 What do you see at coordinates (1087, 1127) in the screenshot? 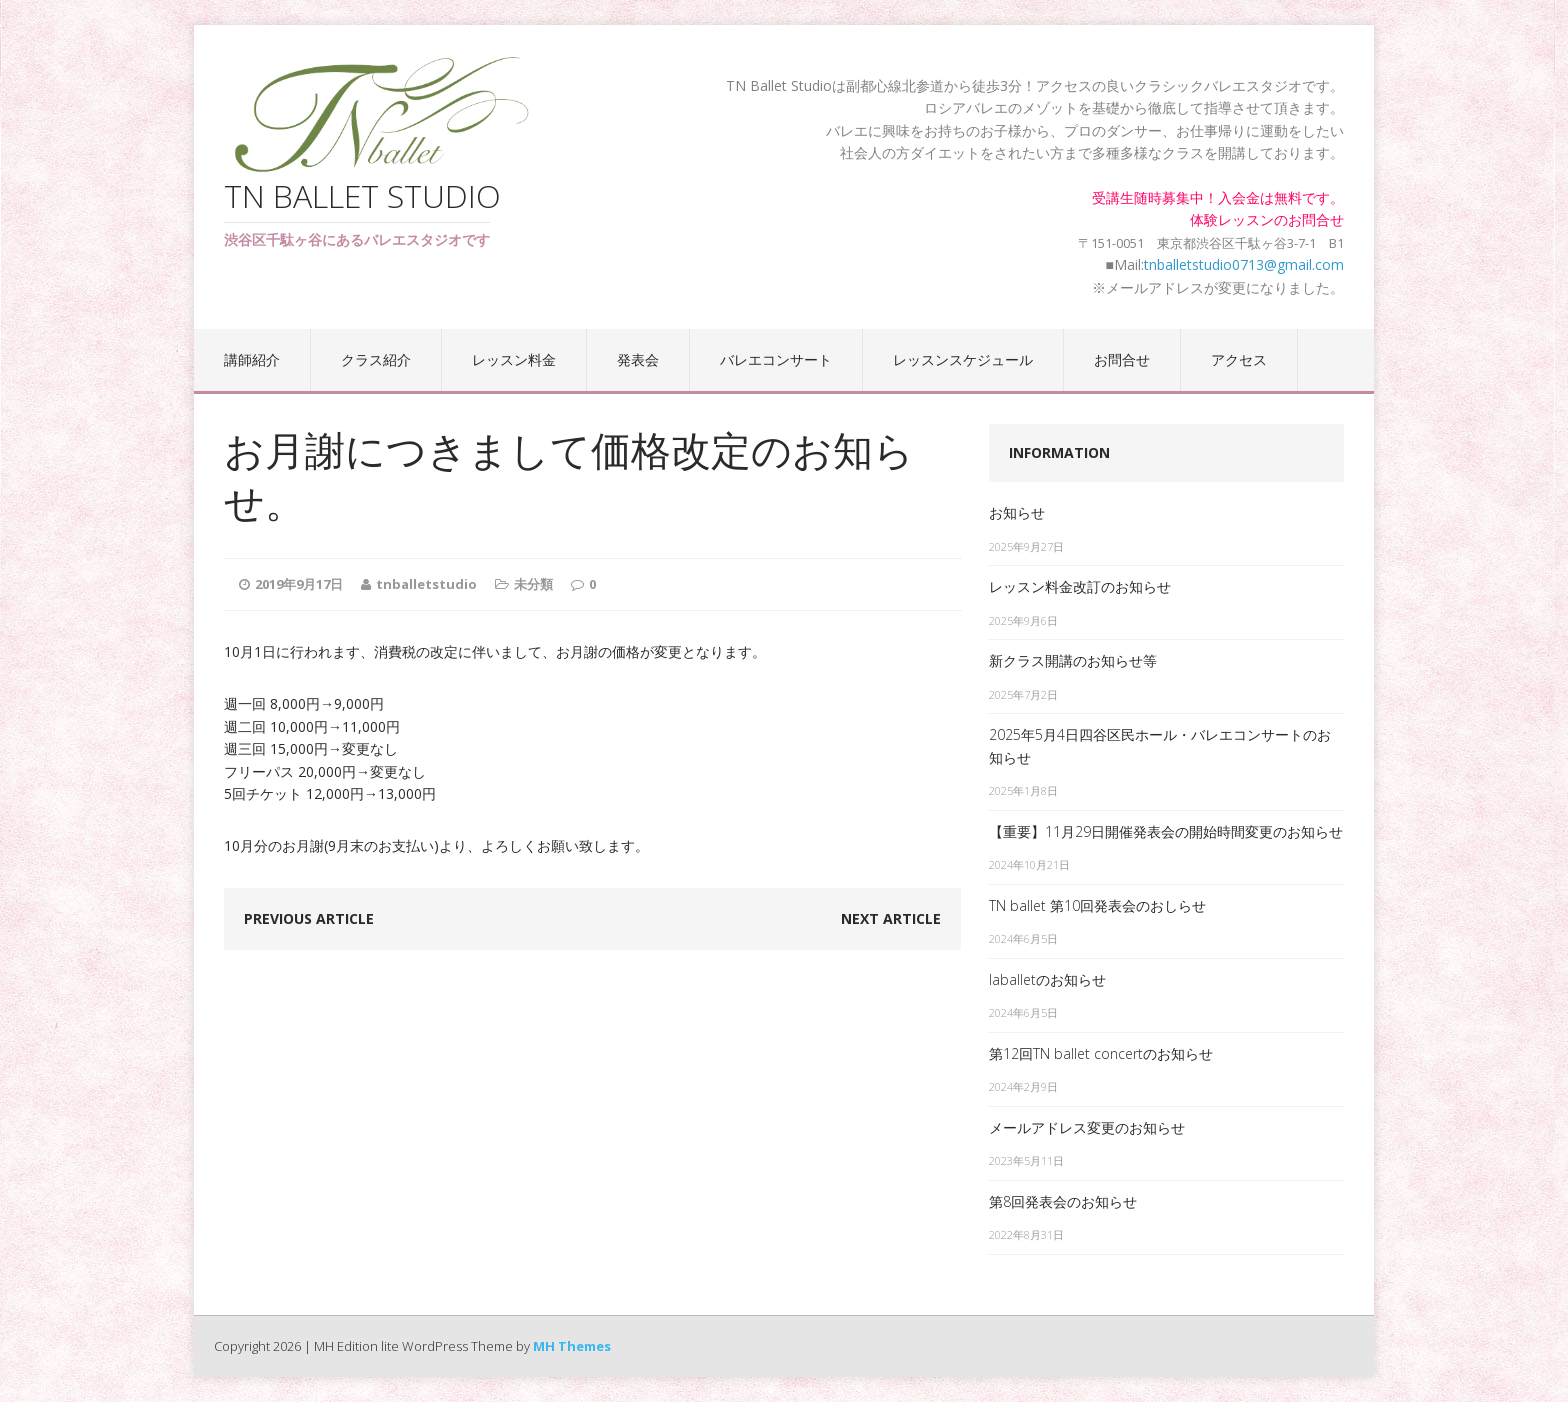
I see `メールアドレス変更のお知らせ` at bounding box center [1087, 1127].